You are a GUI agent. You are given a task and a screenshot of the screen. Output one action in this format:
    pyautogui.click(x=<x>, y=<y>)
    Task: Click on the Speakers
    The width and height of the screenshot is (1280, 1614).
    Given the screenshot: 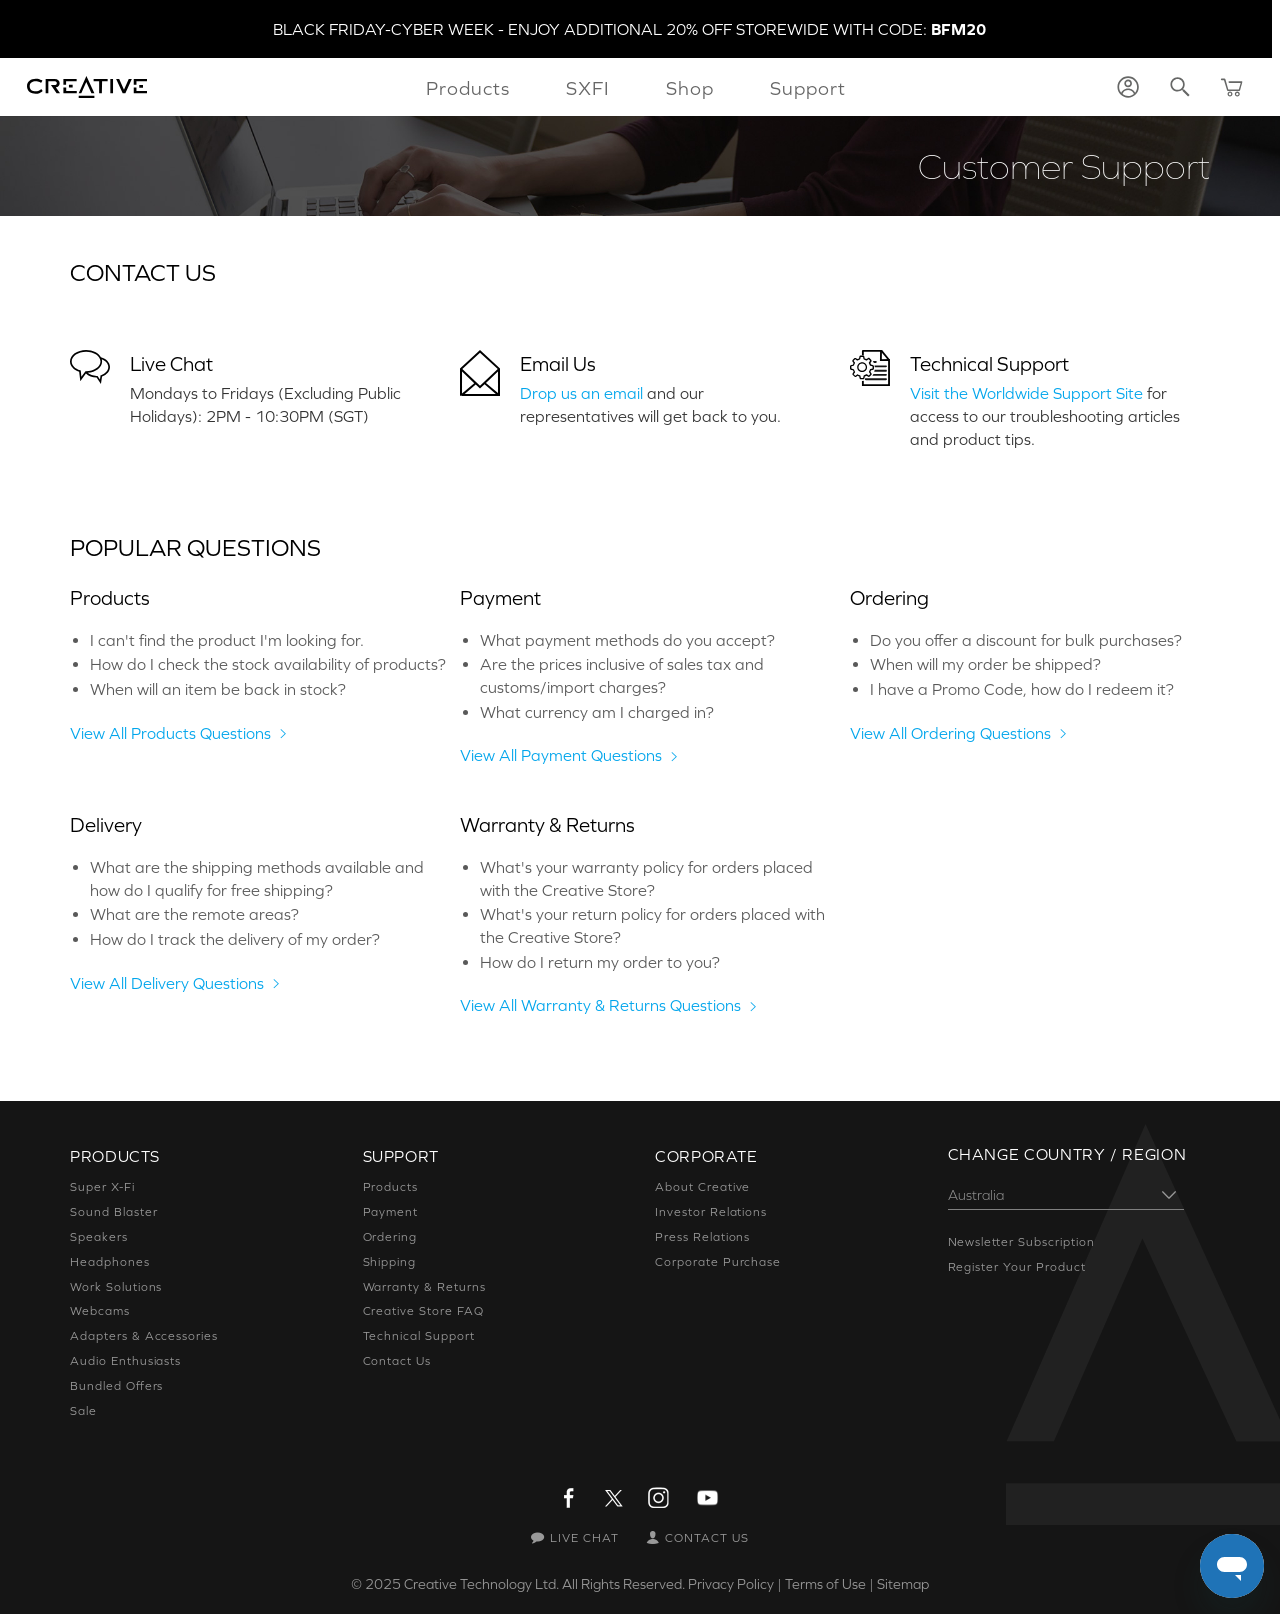 What is the action you would take?
    pyautogui.click(x=99, y=1237)
    